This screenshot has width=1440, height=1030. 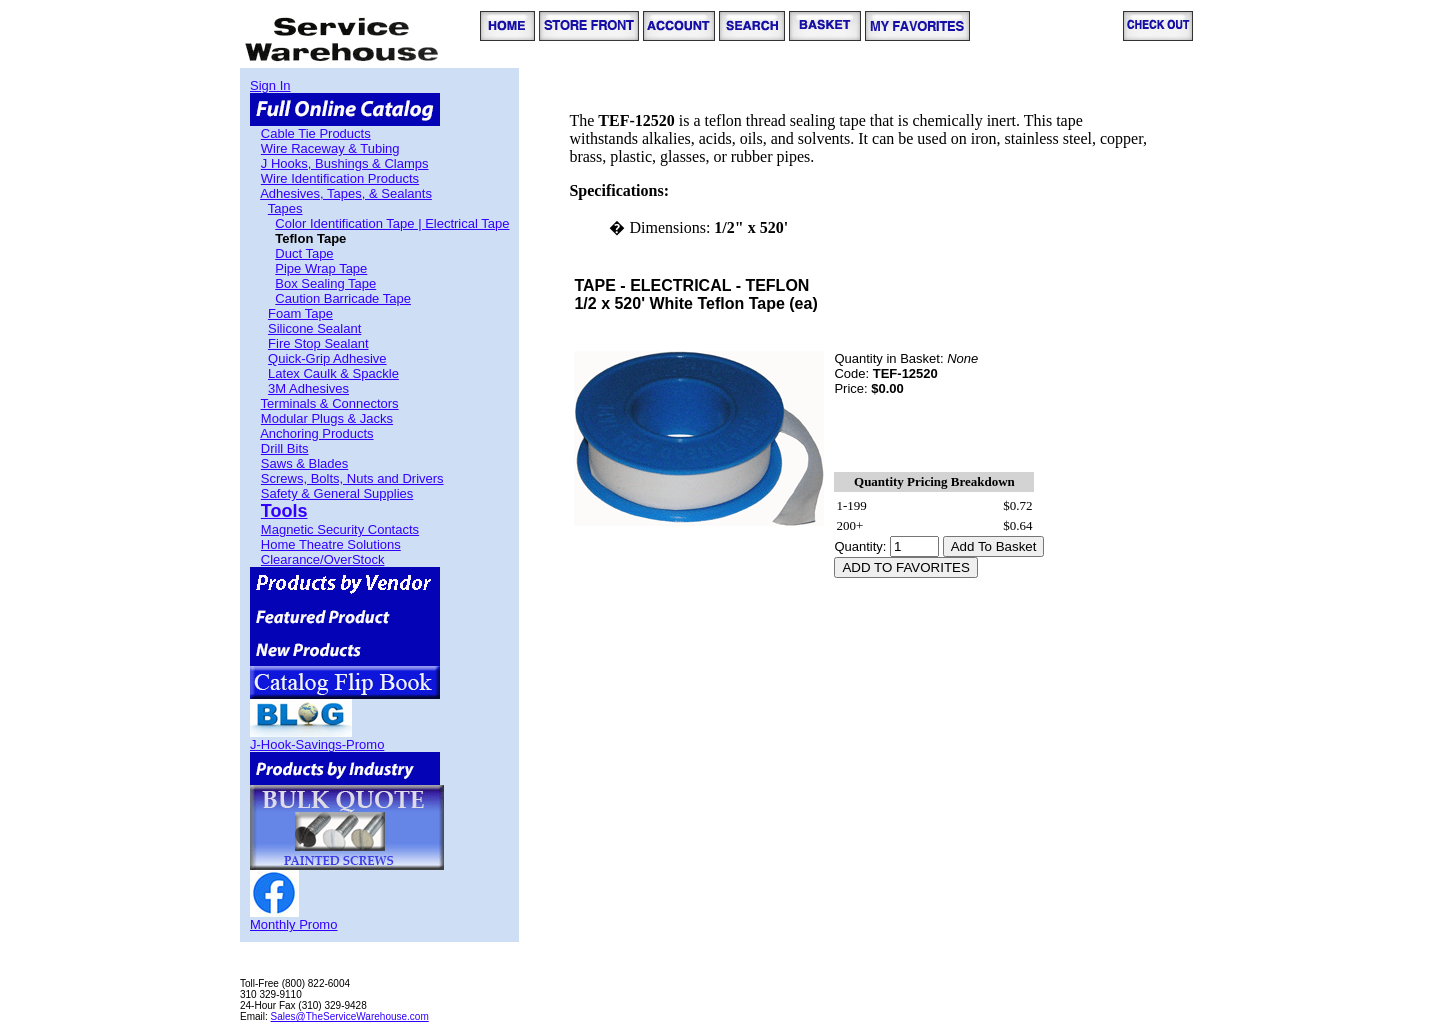 What do you see at coordinates (350, 1016) in the screenshot?
I see `Sales@TheServiceWarehouse.com` at bounding box center [350, 1016].